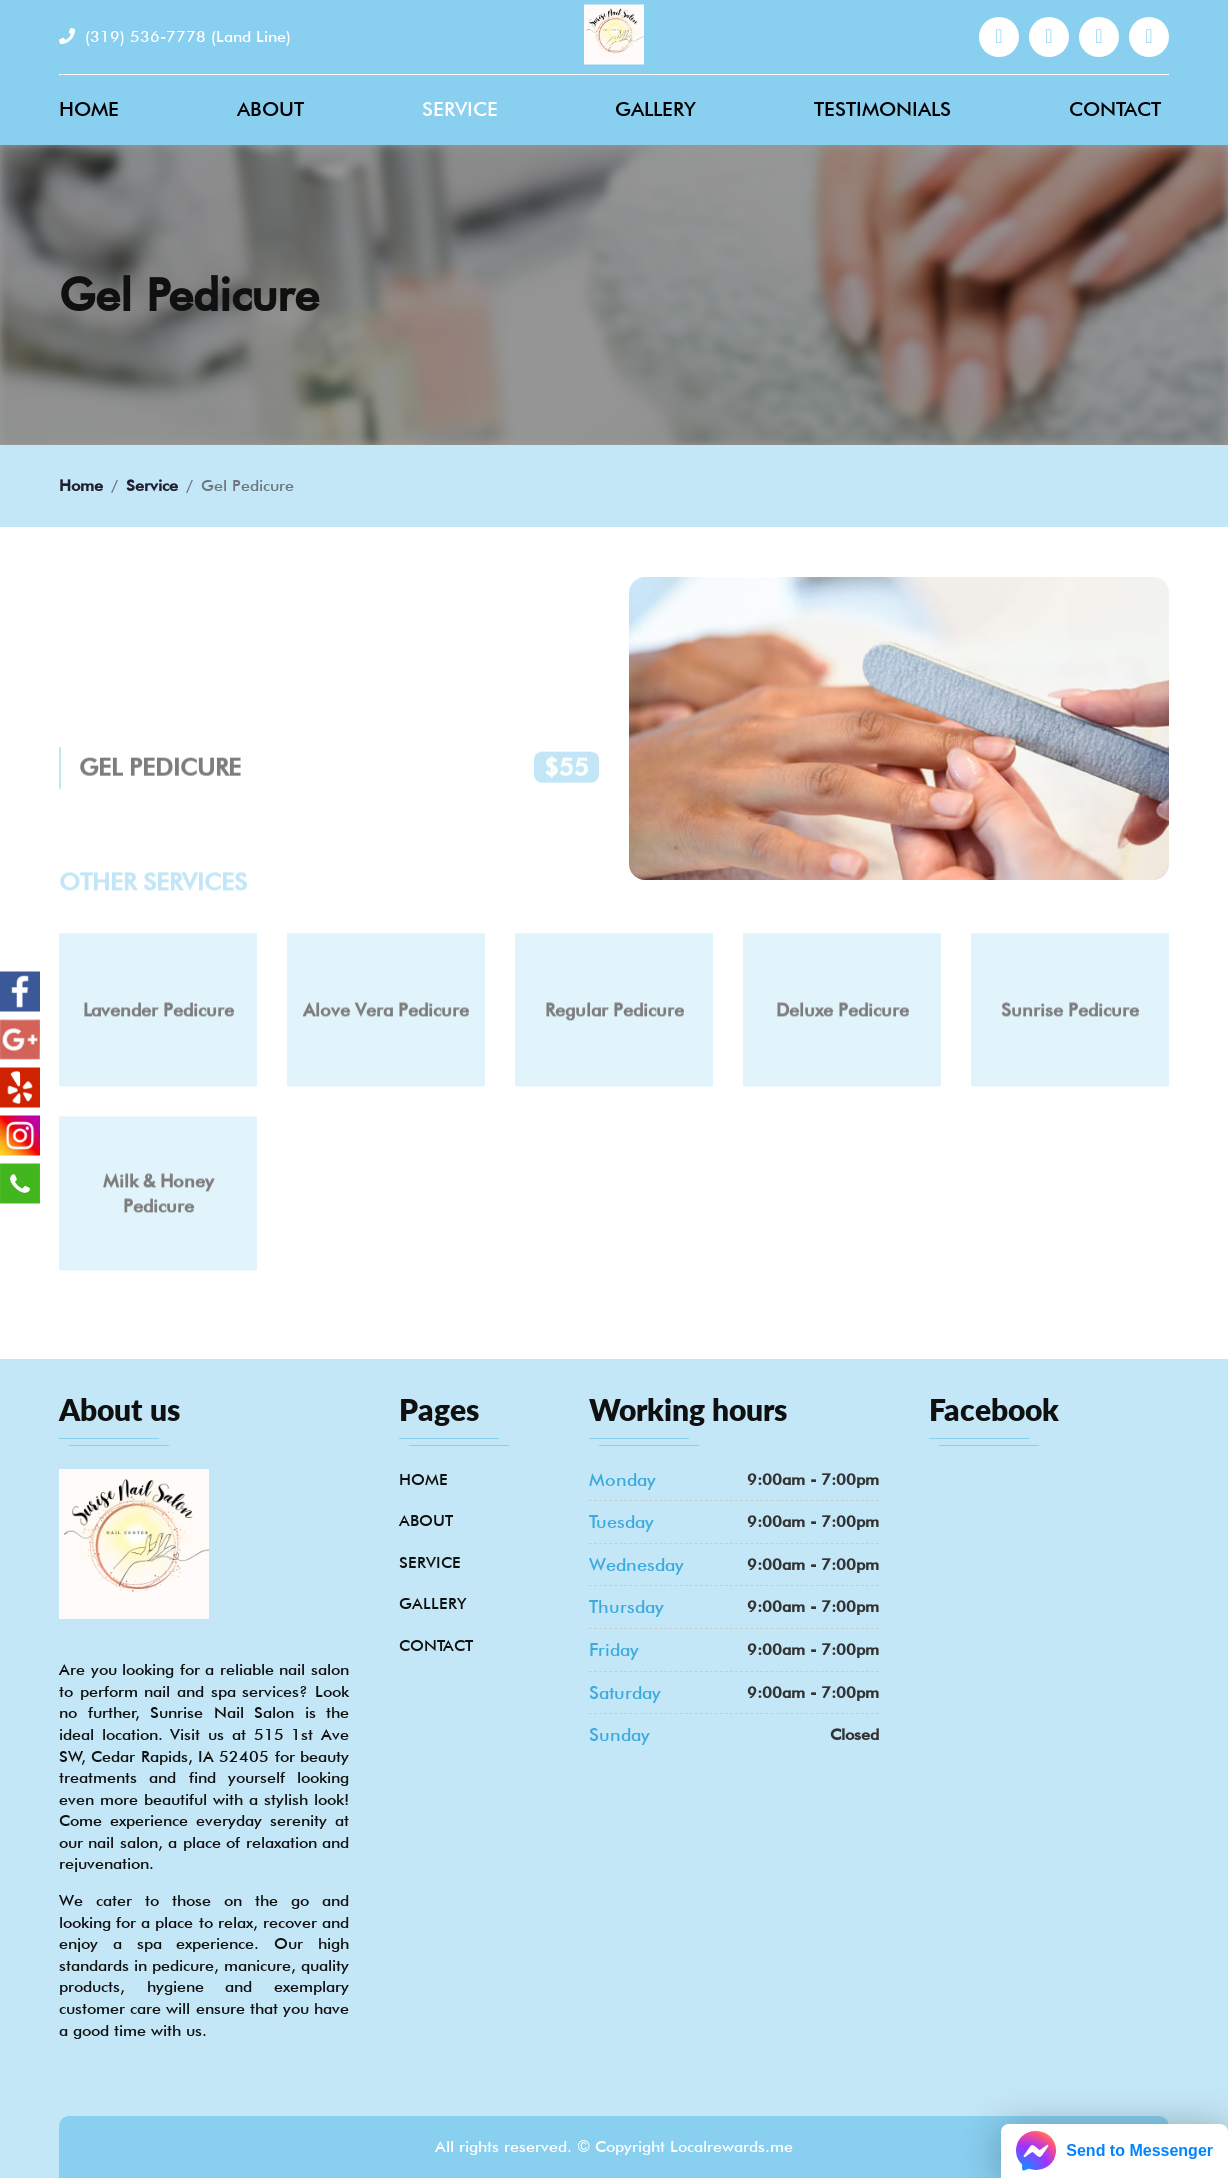  I want to click on (319) 536-7778, so click(175, 36).